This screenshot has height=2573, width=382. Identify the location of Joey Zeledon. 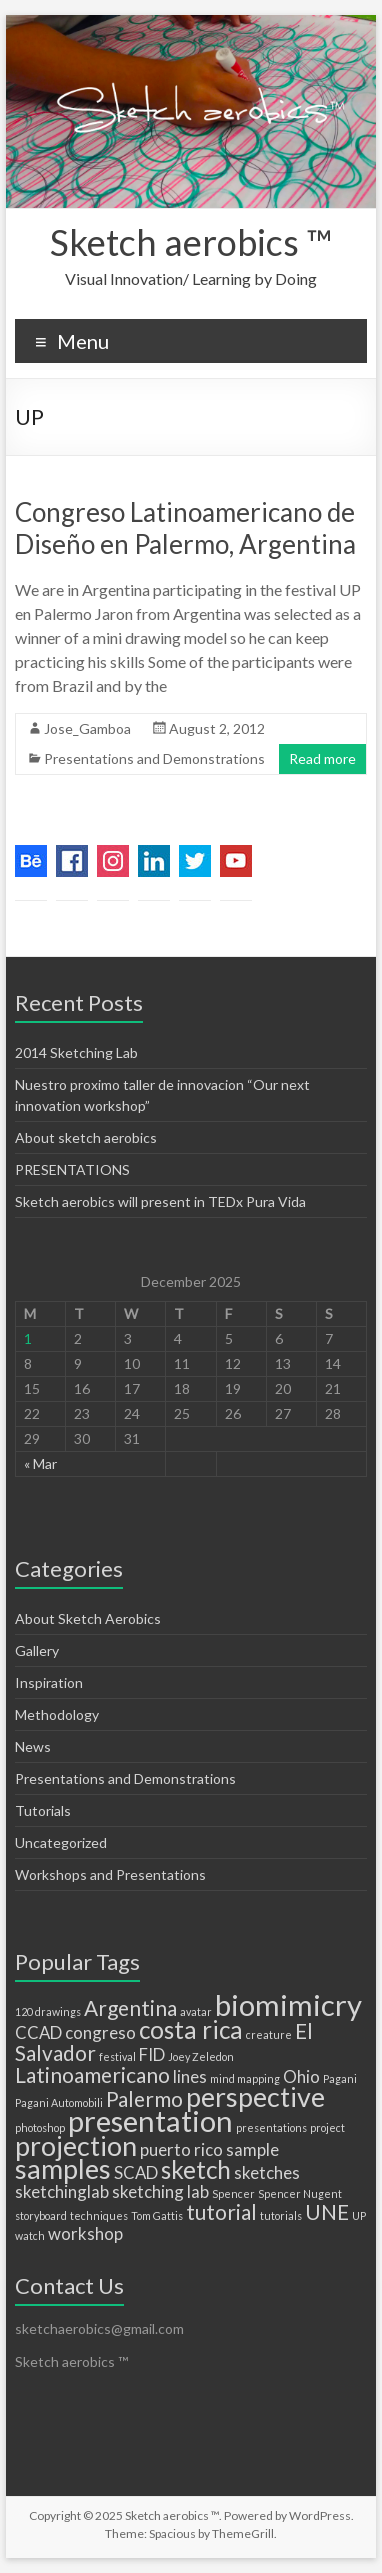
(201, 2056).